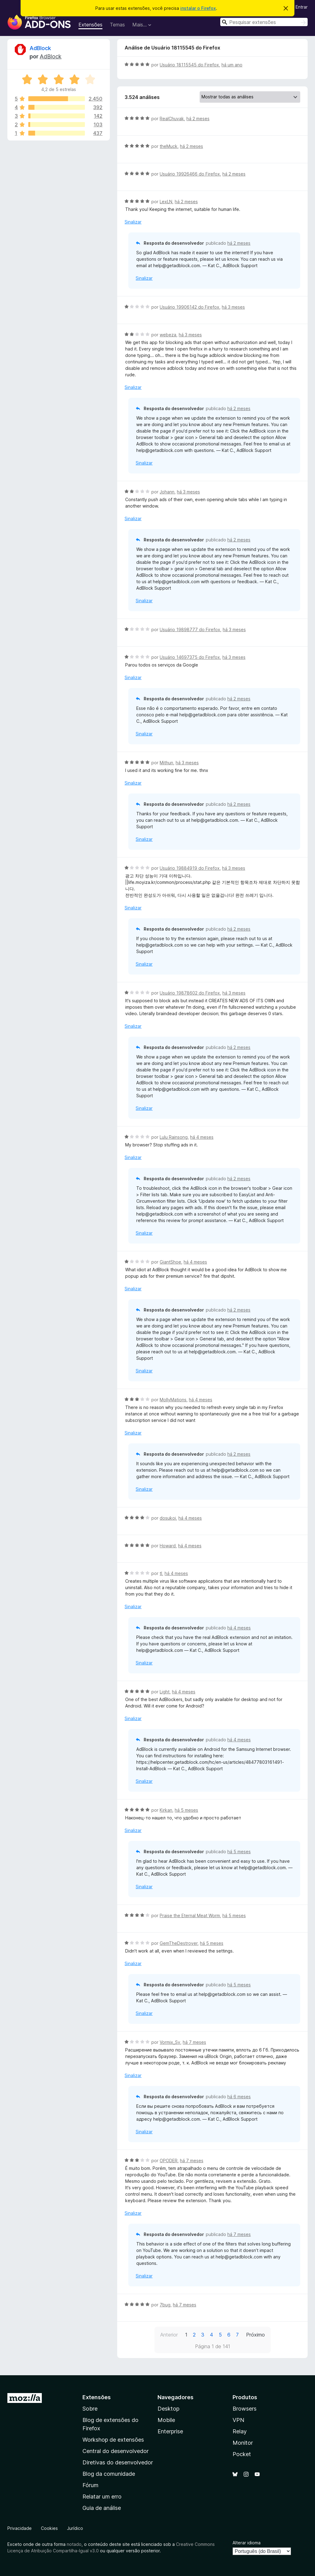 Image resolution: width=315 pixels, height=2576 pixels. What do you see at coordinates (168, 146) in the screenshot?
I see `theMuck` at bounding box center [168, 146].